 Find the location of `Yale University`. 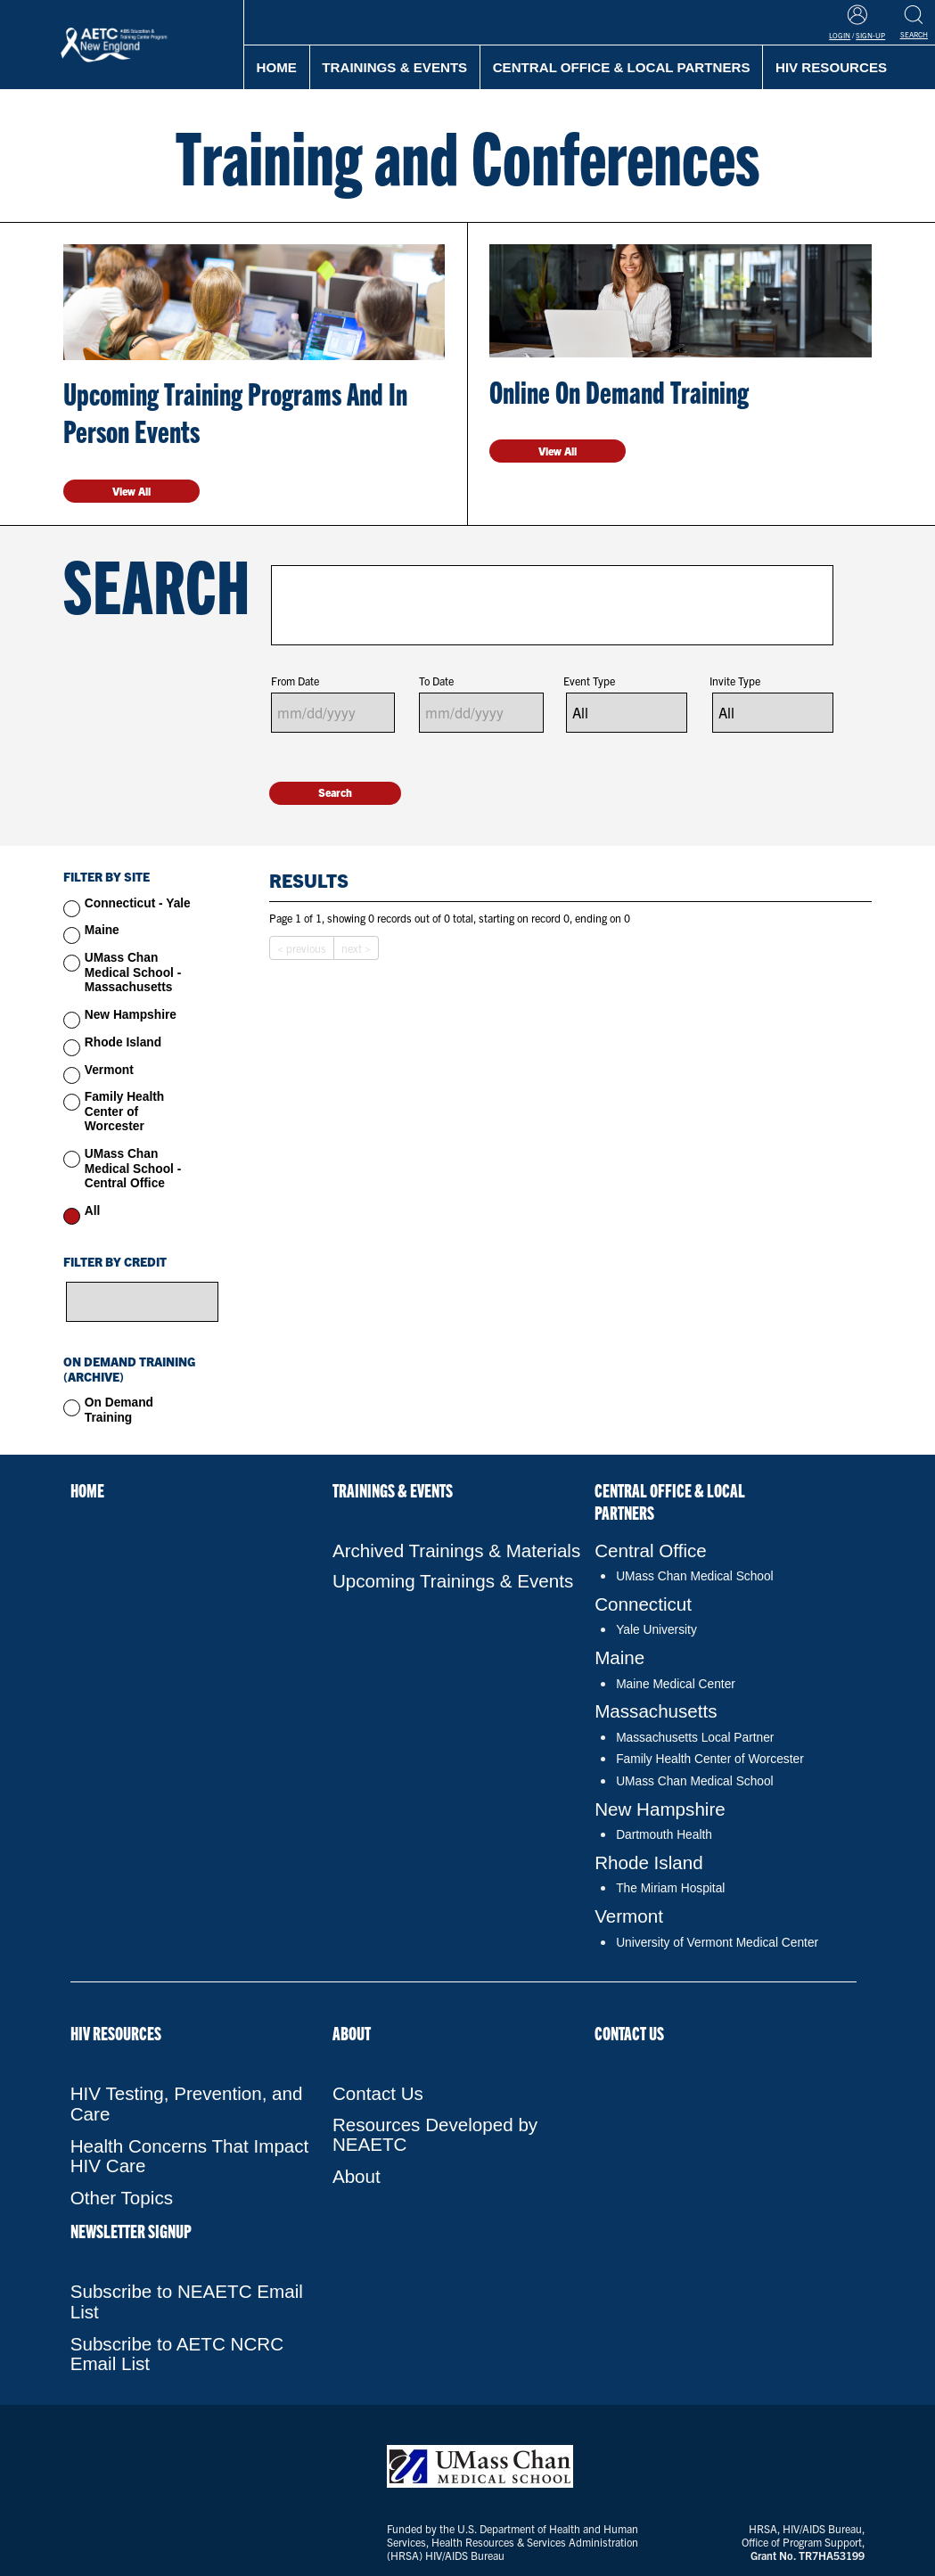

Yale University is located at coordinates (656, 1630).